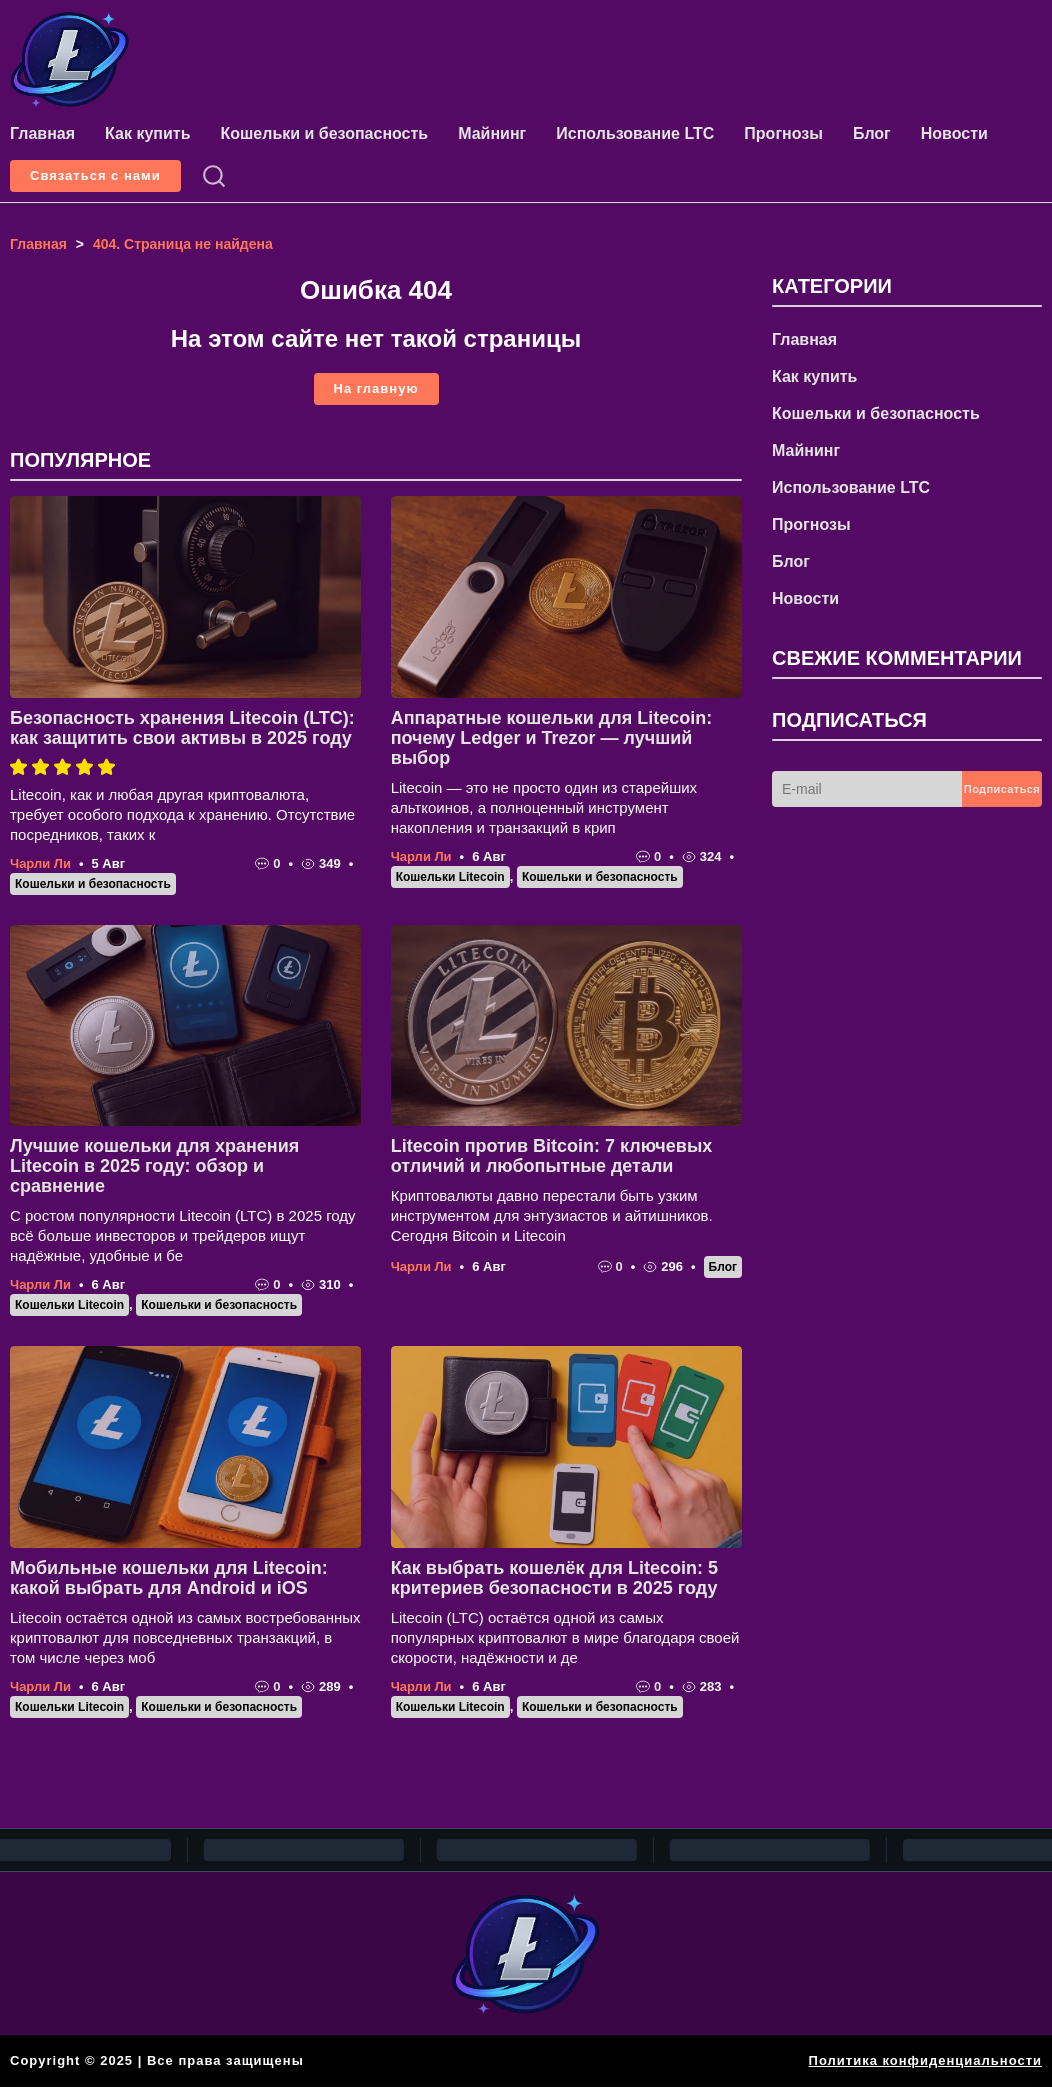 Image resolution: width=1052 pixels, height=2087 pixels. I want to click on Лучшие кошельки для хранения Litecoin в 2025 году: обзор и сравнение, so click(154, 1166).